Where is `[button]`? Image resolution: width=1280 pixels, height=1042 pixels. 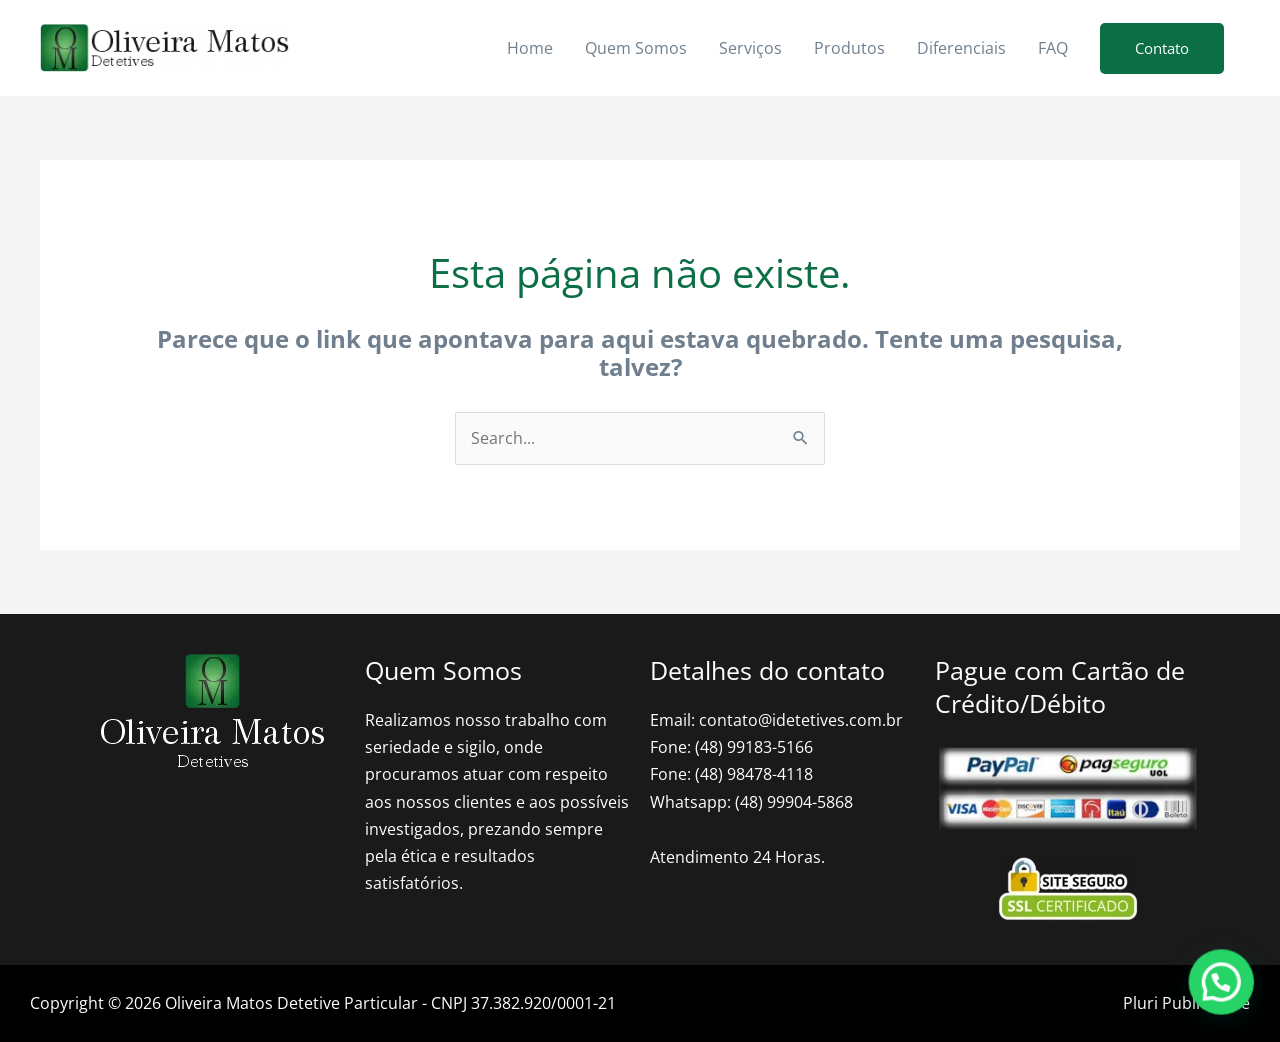 [button] is located at coordinates (1162, 48).